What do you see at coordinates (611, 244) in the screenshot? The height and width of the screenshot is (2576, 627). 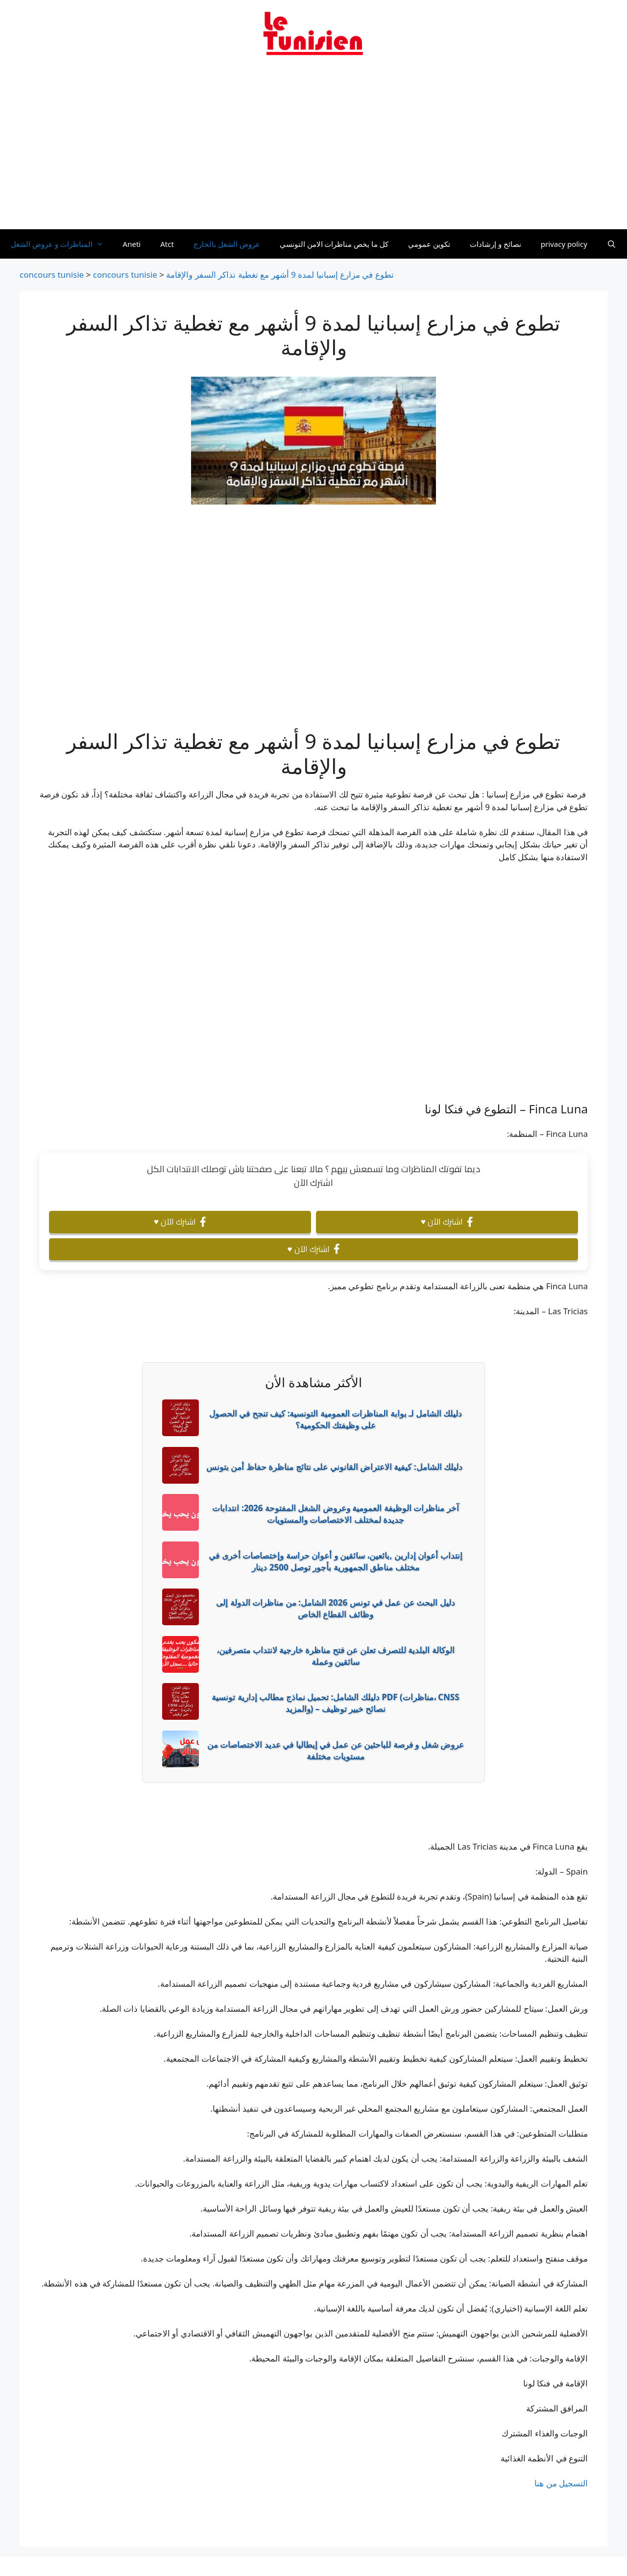 I see `[Ouvrir la barre de recherche]` at bounding box center [611, 244].